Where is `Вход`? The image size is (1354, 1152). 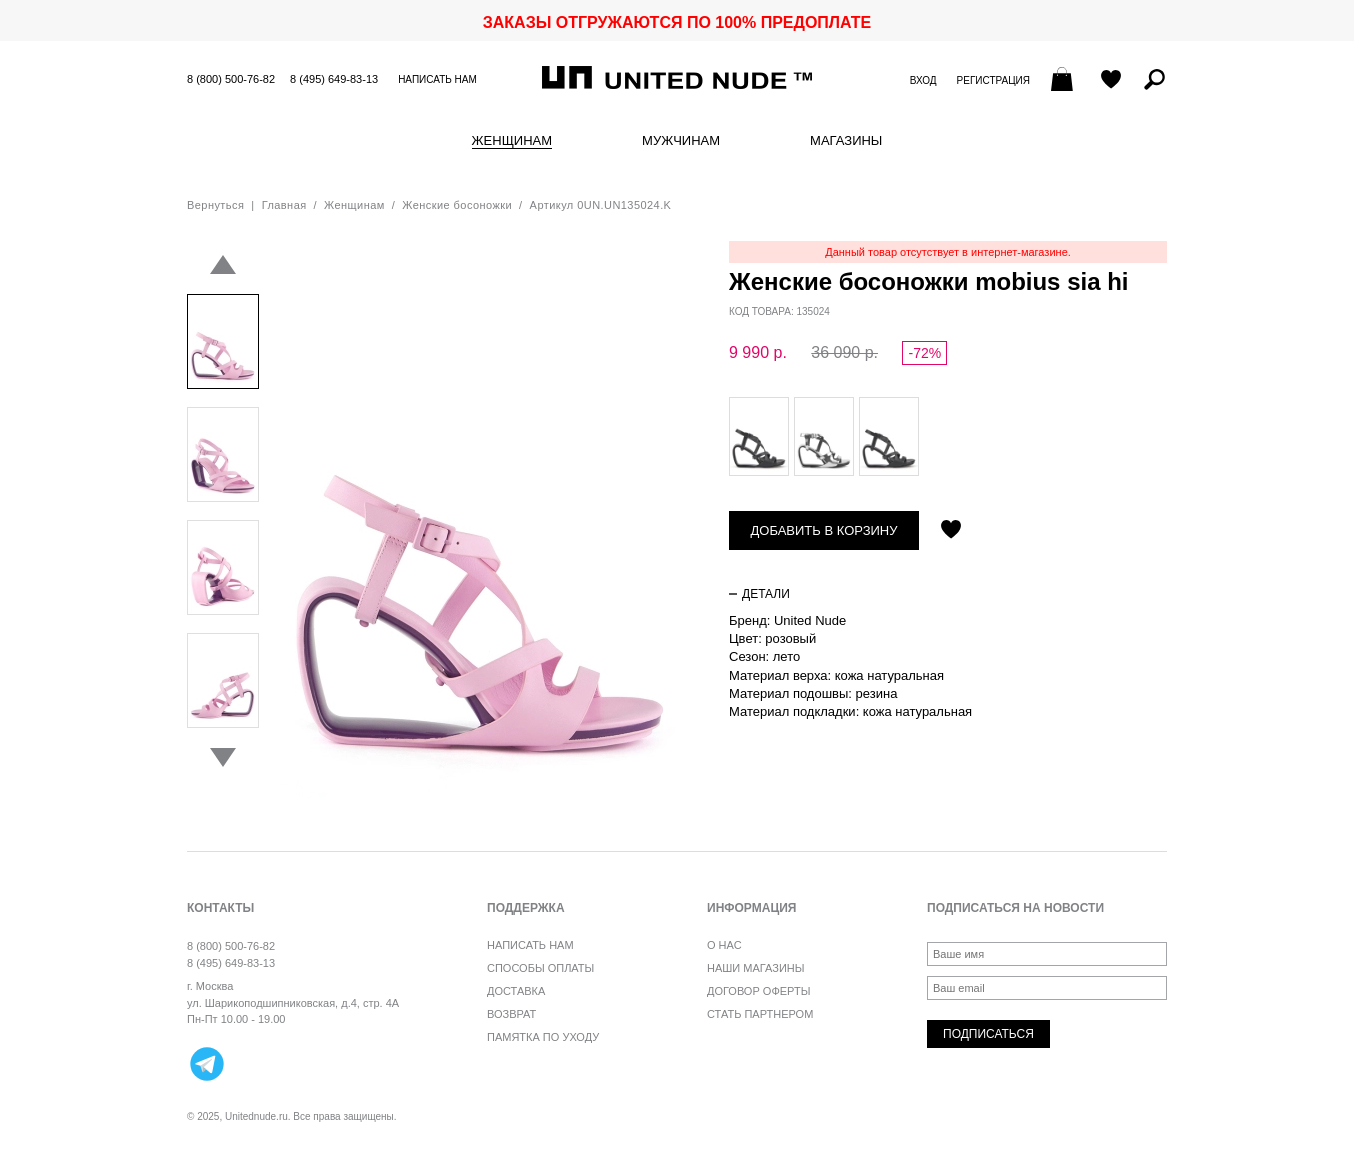 Вход is located at coordinates (923, 80).